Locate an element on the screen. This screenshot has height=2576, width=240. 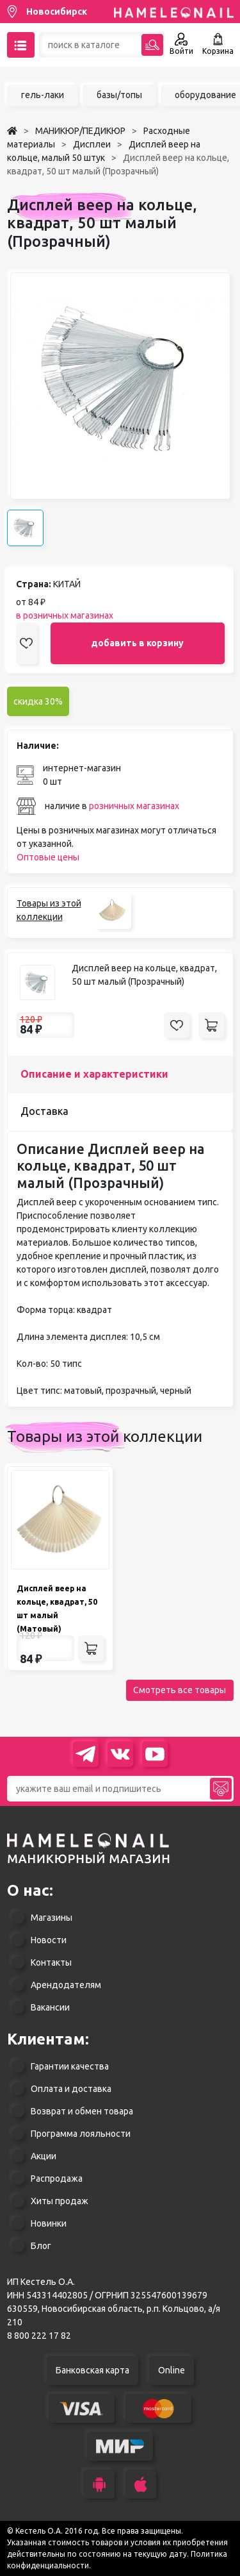
розничных магазинах is located at coordinates (134, 806).